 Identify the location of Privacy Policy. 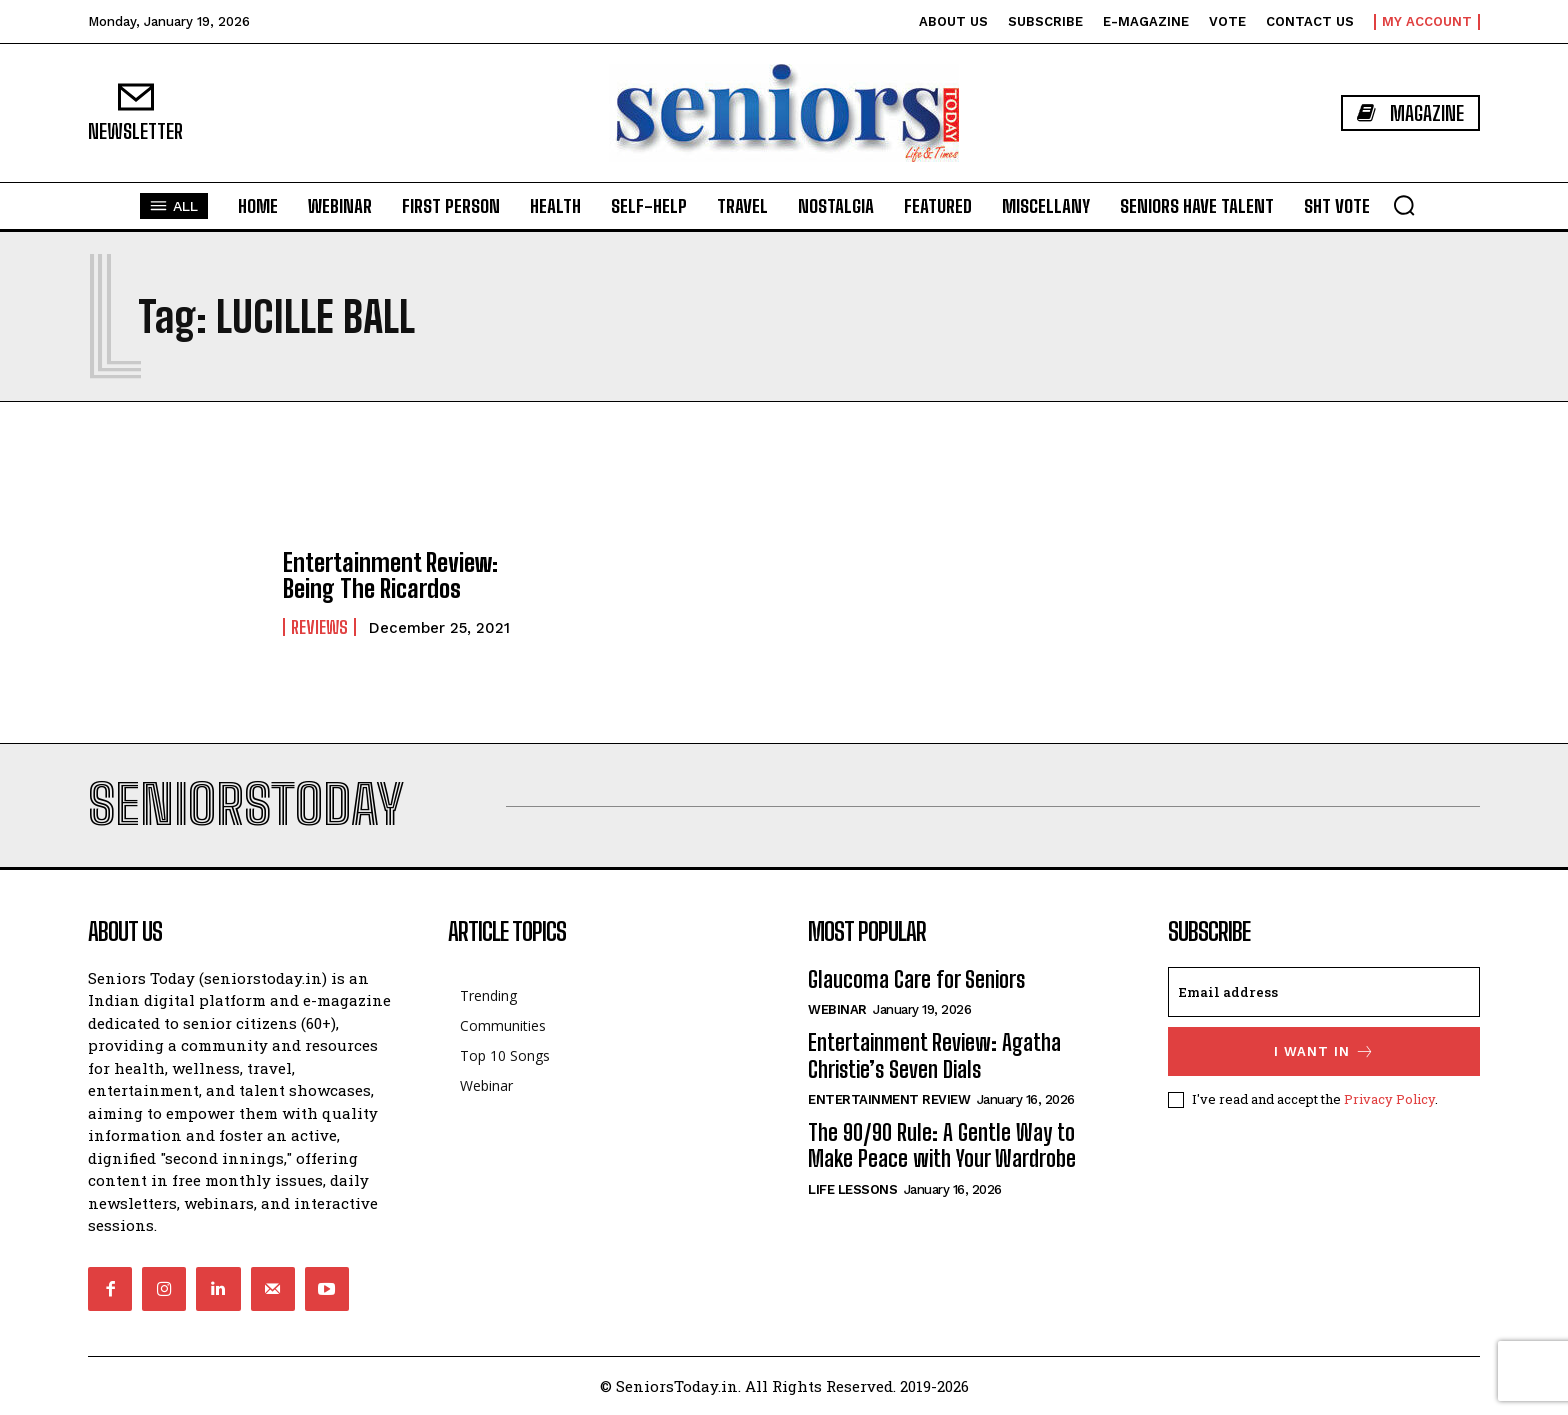
(1389, 1099).